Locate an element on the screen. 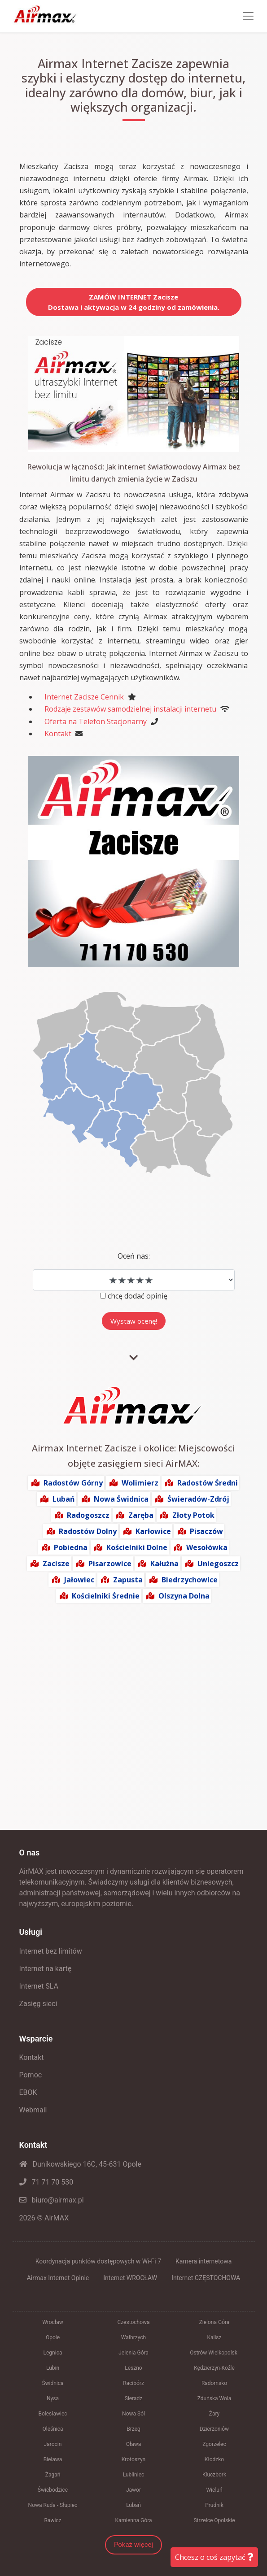 Image resolution: width=267 pixels, height=2576 pixels. Racibórz is located at coordinates (133, 2383).